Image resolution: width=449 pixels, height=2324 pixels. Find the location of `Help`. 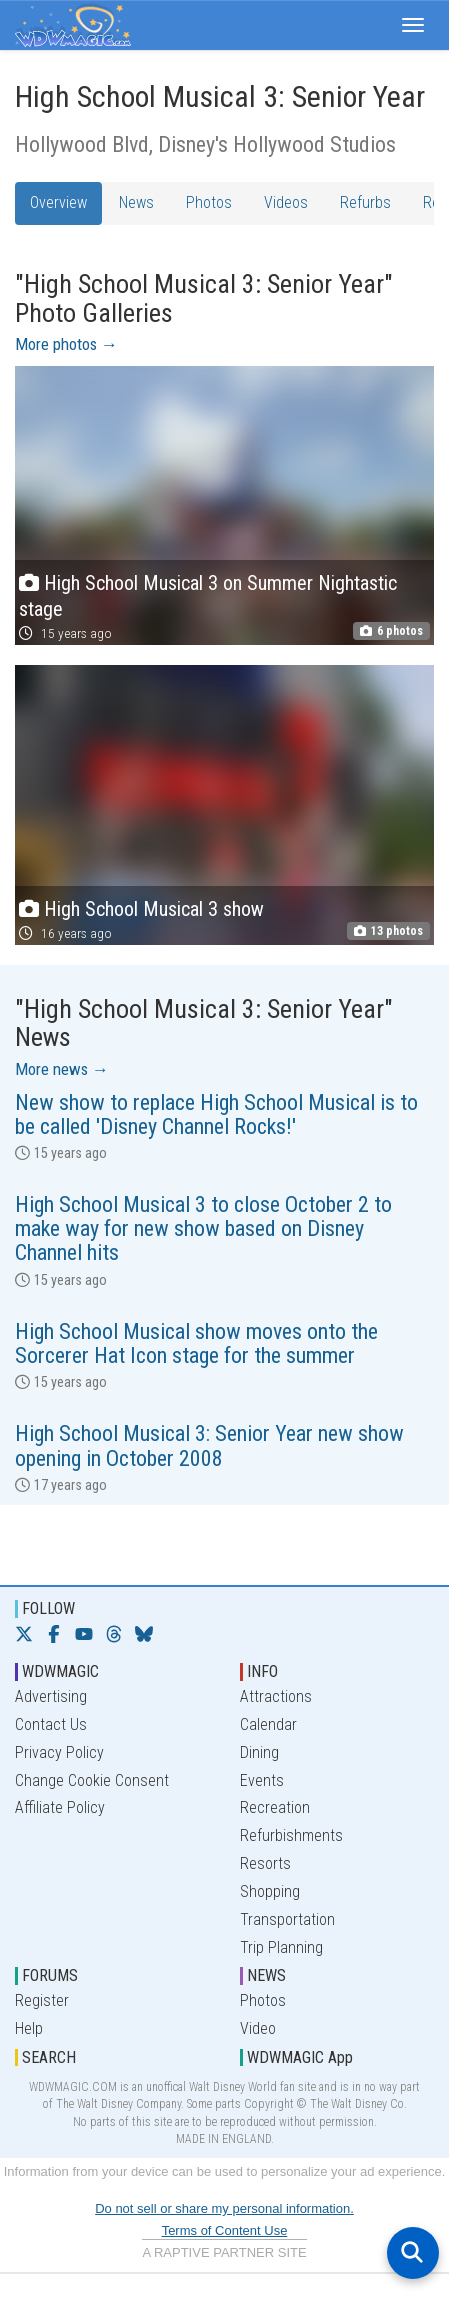

Help is located at coordinates (29, 2028).